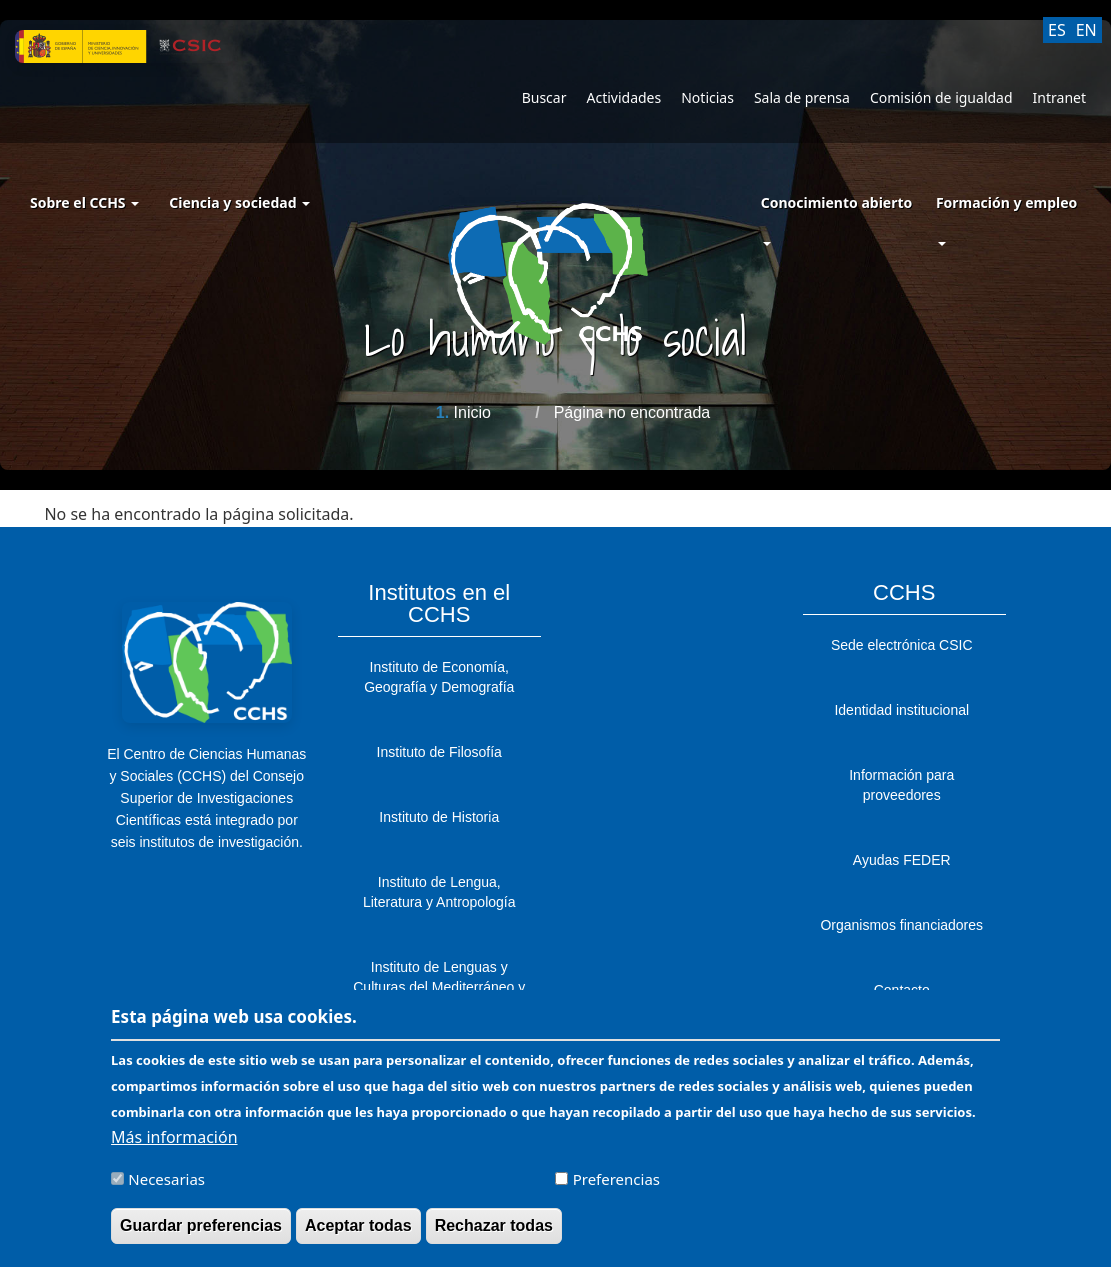 This screenshot has height=1267, width=1111. I want to click on Inicio, so click(472, 412).